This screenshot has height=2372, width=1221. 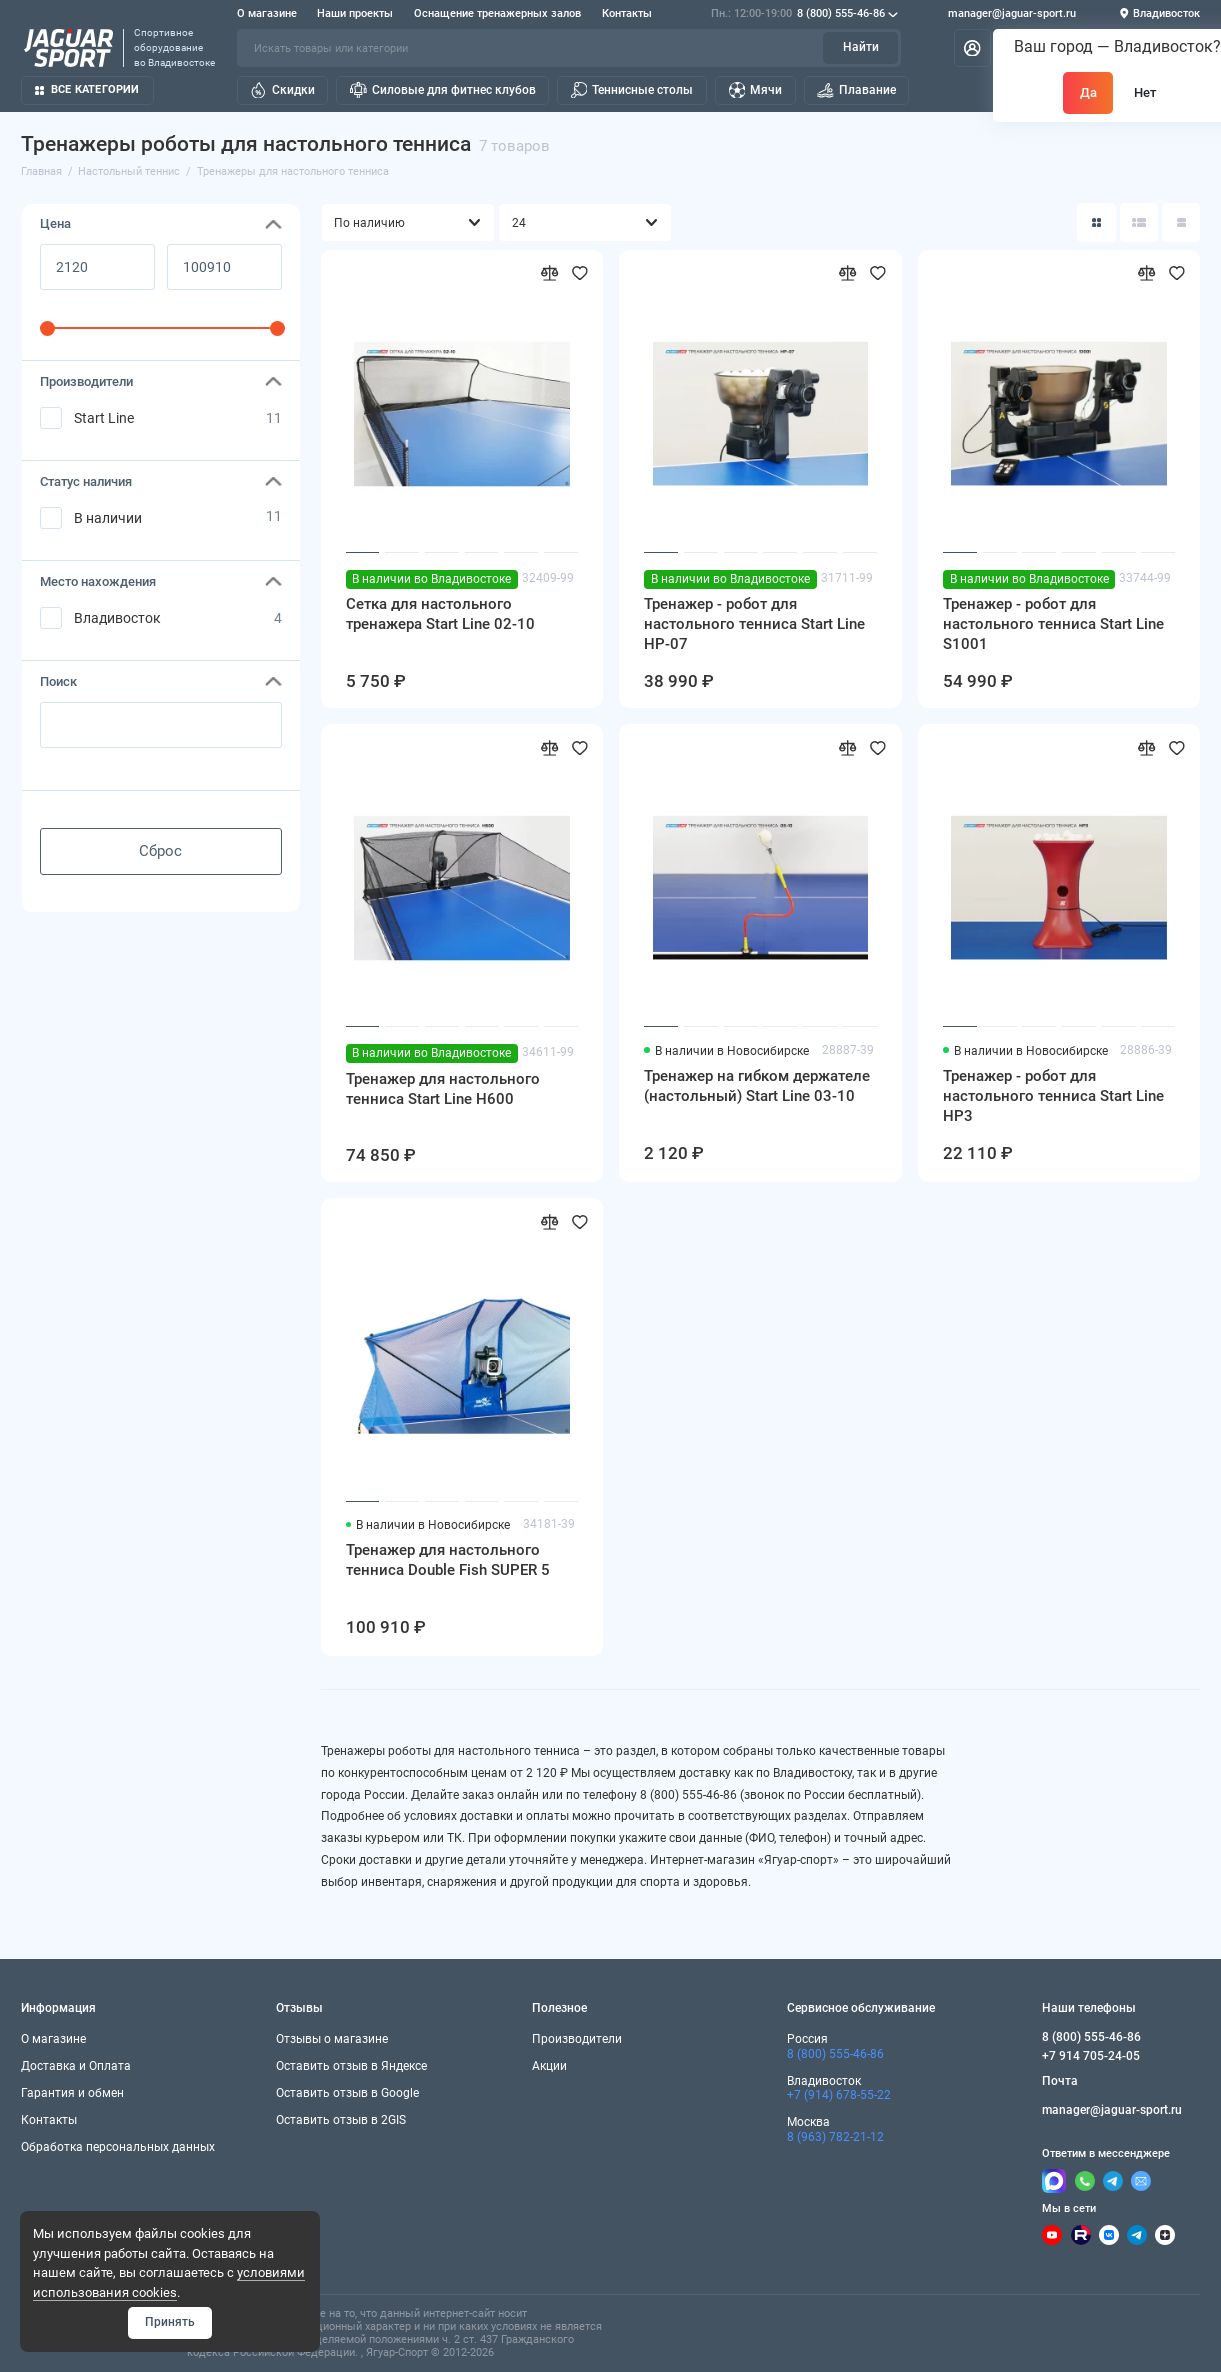 What do you see at coordinates (72, 2093) in the screenshot?
I see `Гарантия и обмен` at bounding box center [72, 2093].